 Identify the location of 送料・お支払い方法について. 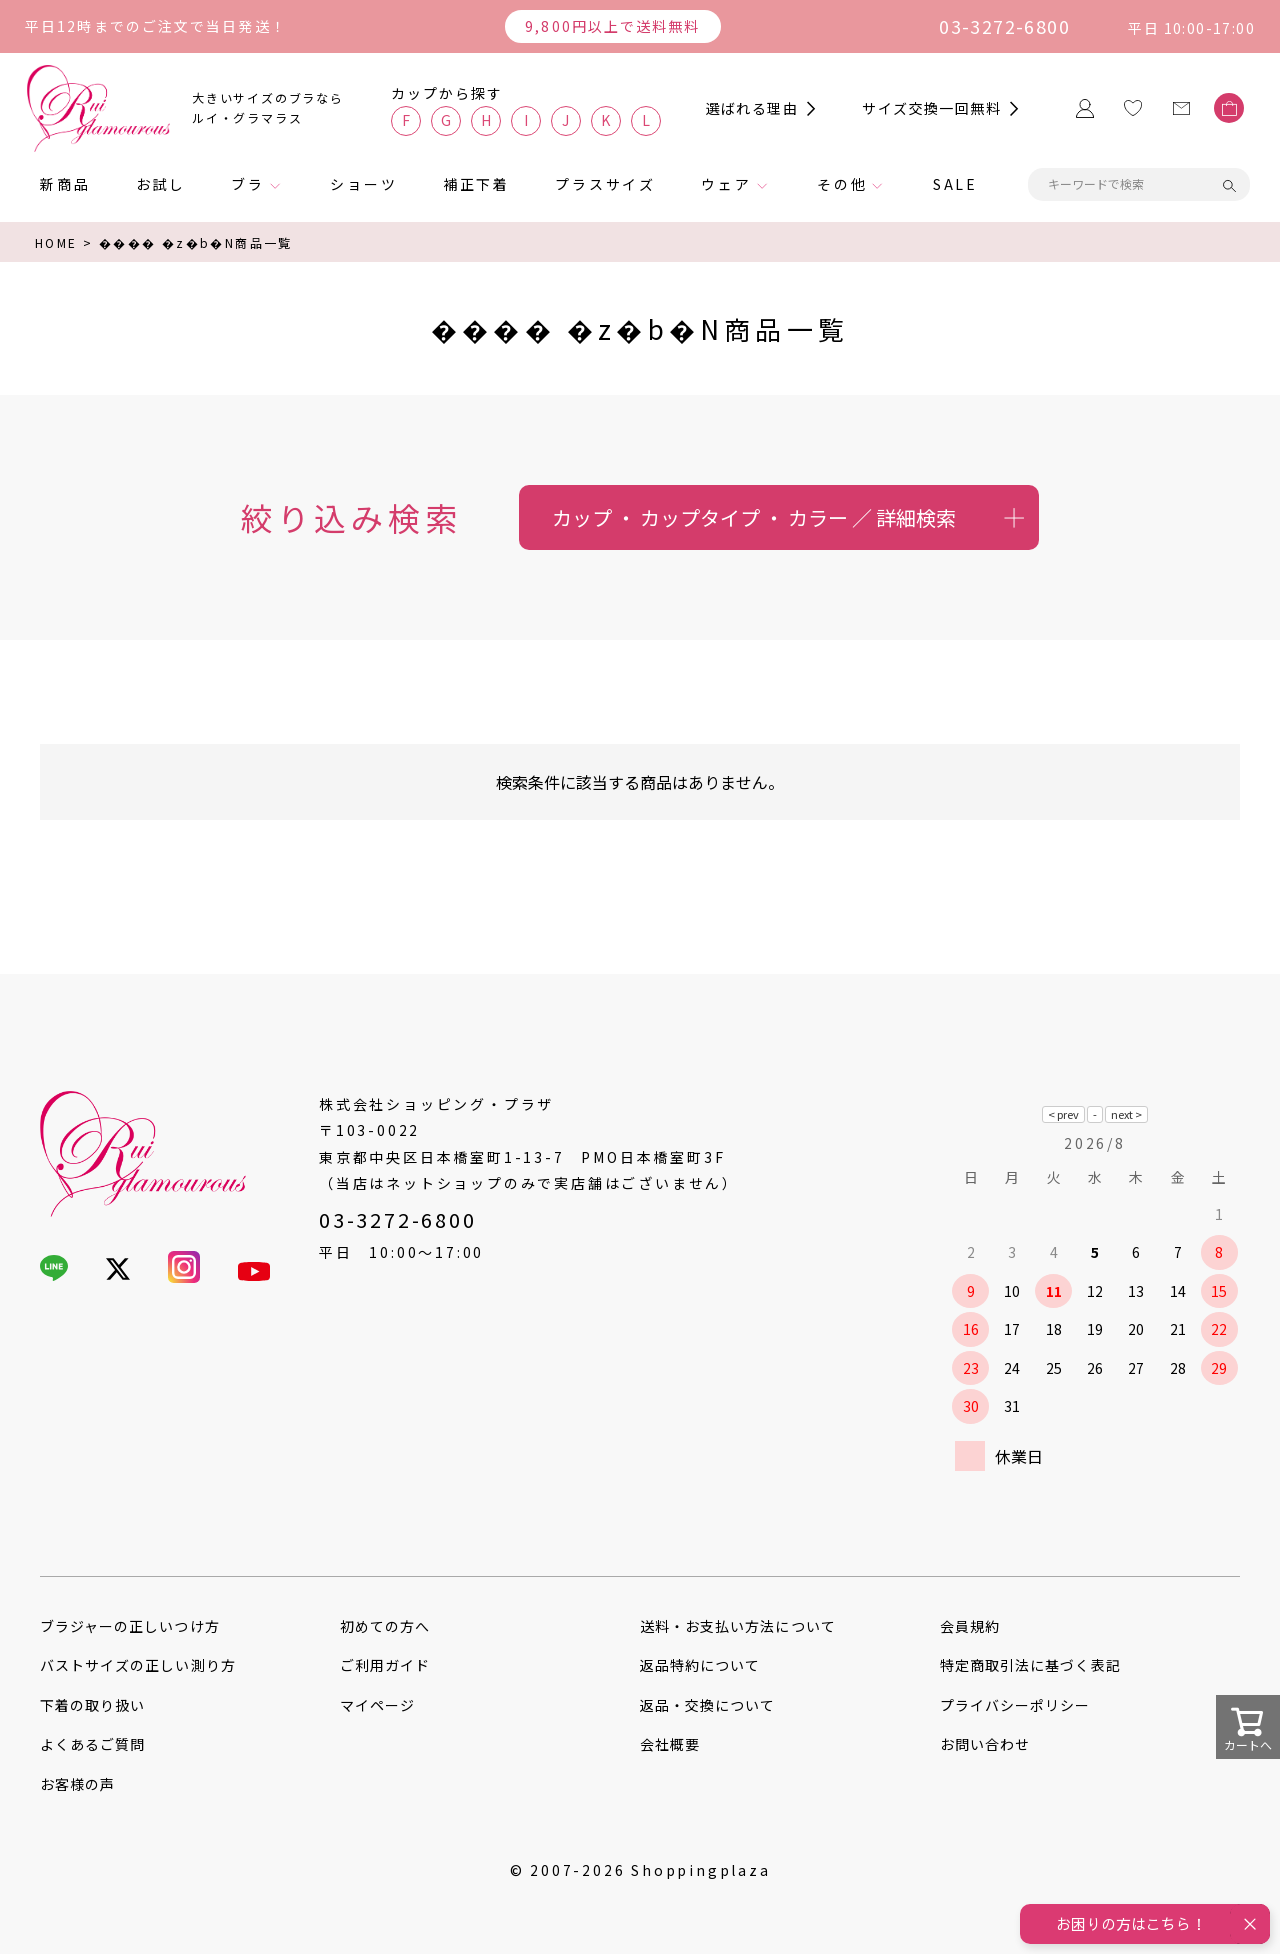
(738, 1626).